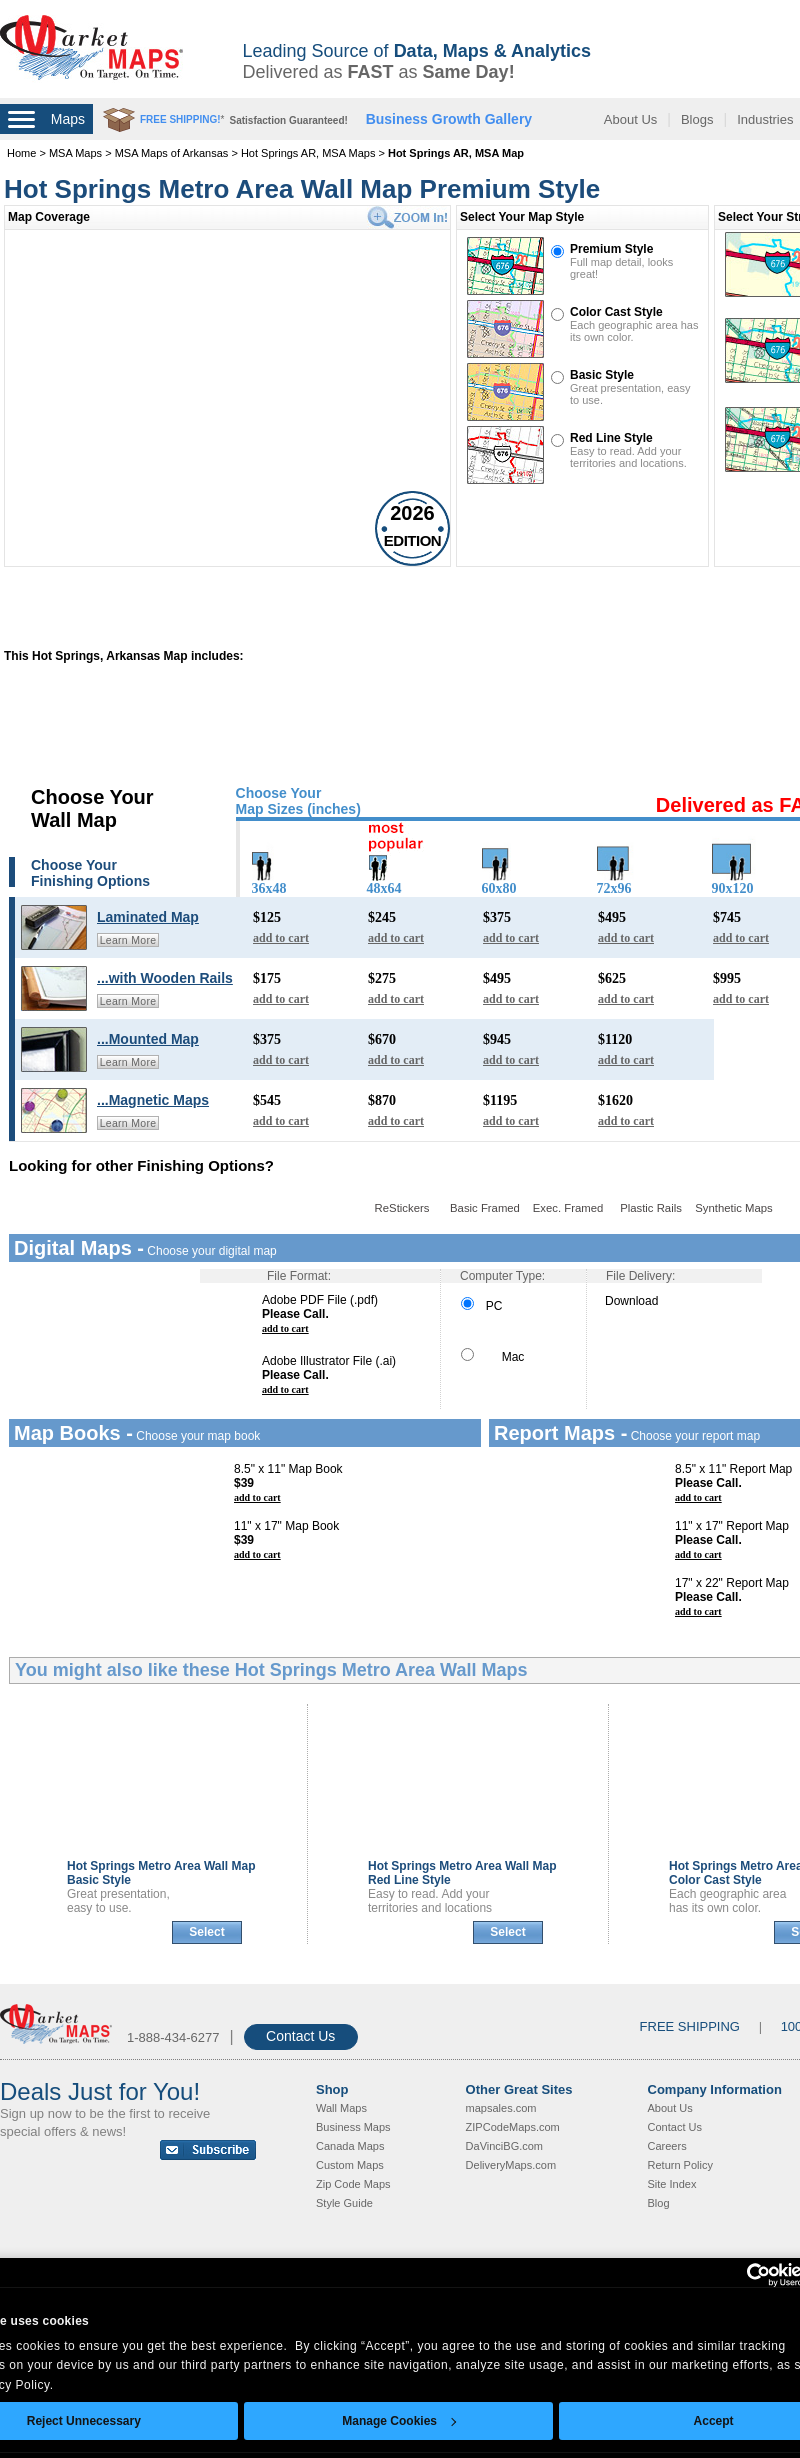 The width and height of the screenshot is (800, 2458). What do you see at coordinates (611, 438) in the screenshot?
I see `Red Line Style` at bounding box center [611, 438].